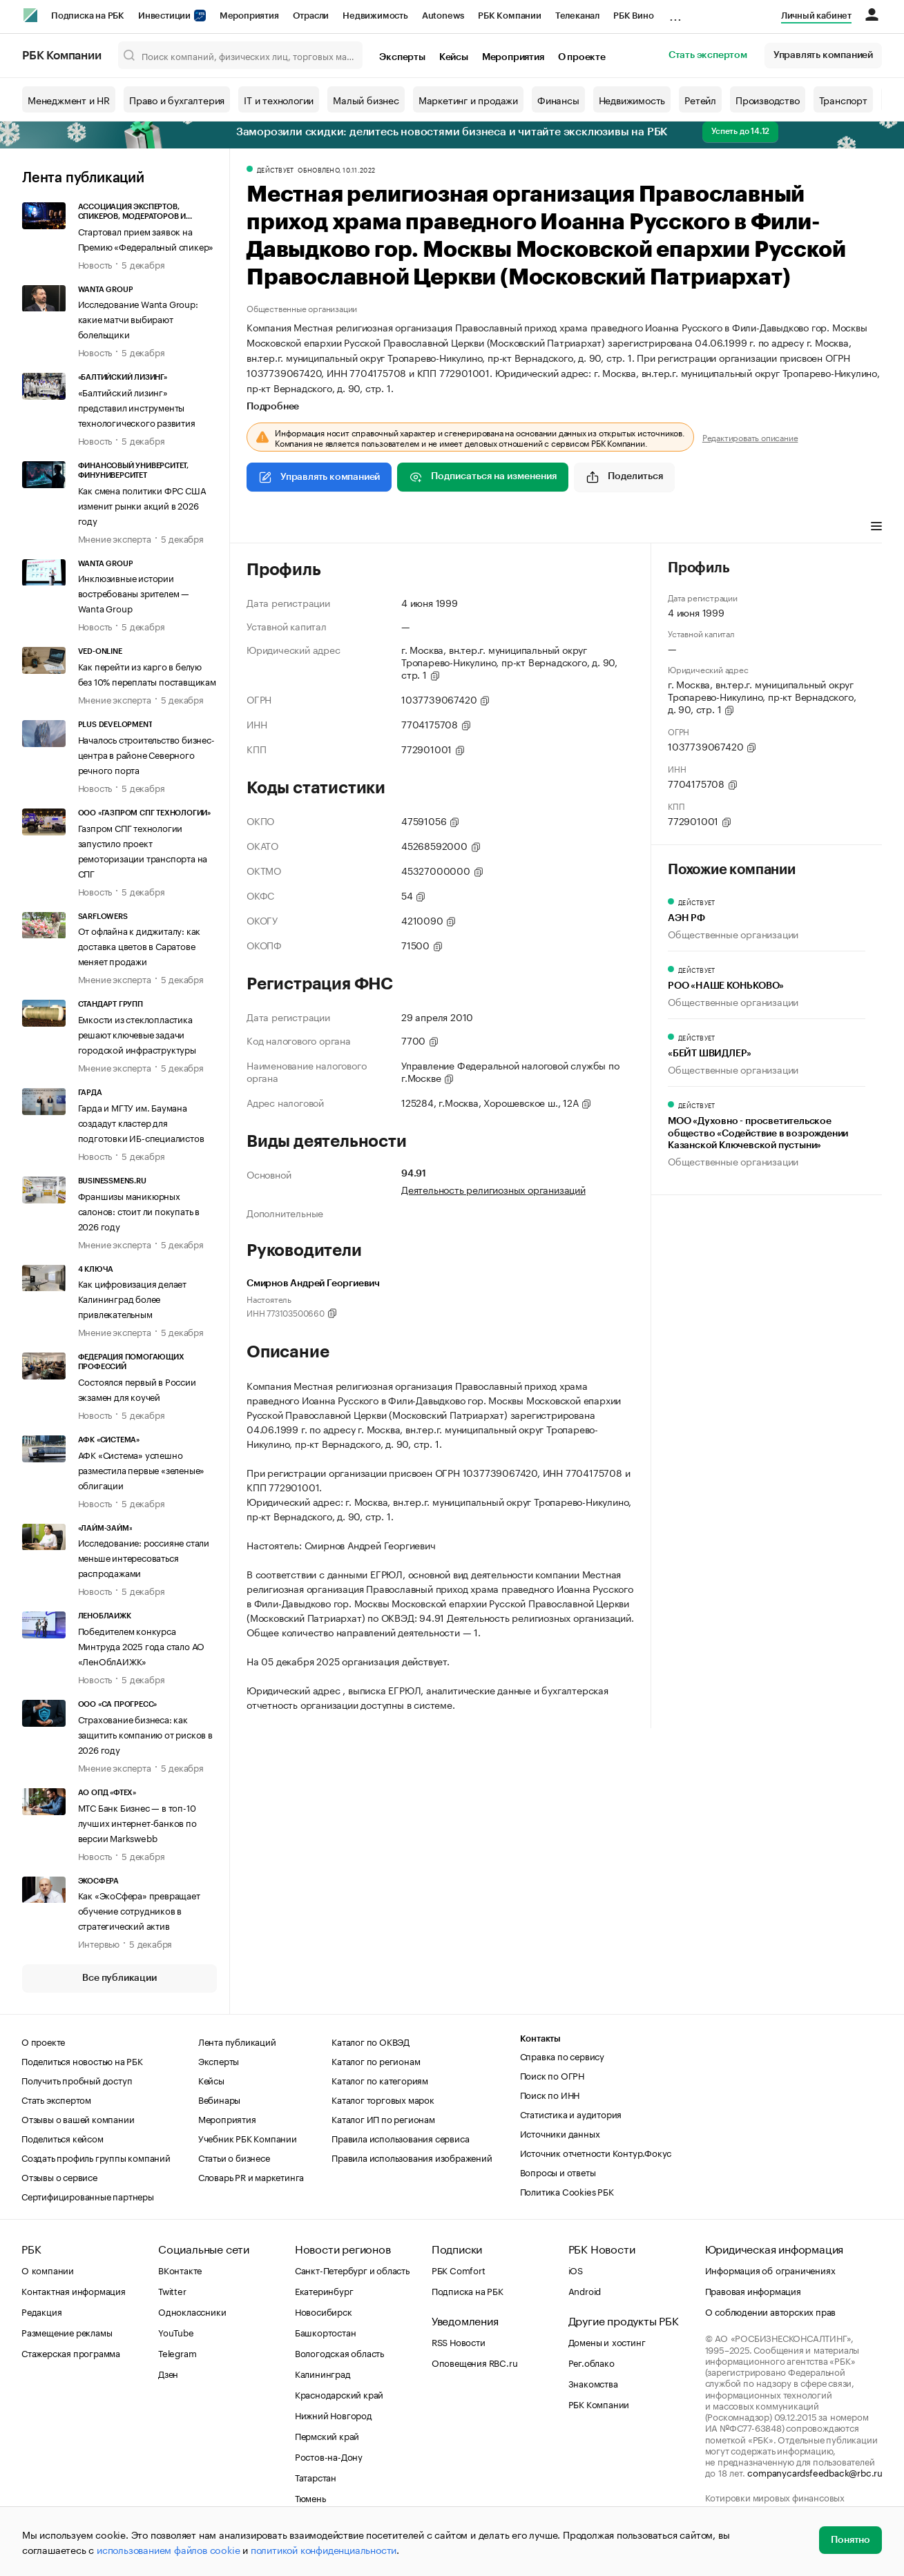  What do you see at coordinates (383, 2118) in the screenshot?
I see `Каталог ИП по регионам` at bounding box center [383, 2118].